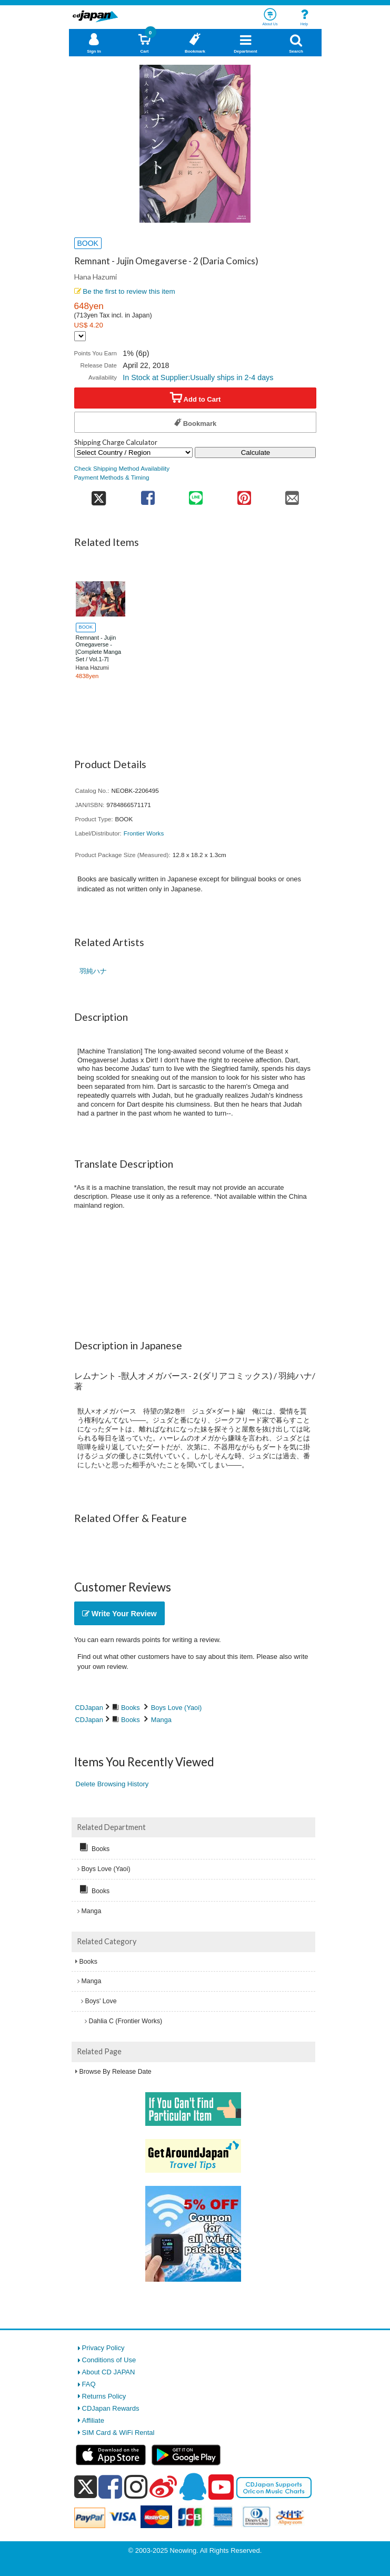 Image resolution: width=390 pixels, height=2576 pixels. What do you see at coordinates (80, 336) in the screenshot?
I see `[Display currency selection]` at bounding box center [80, 336].